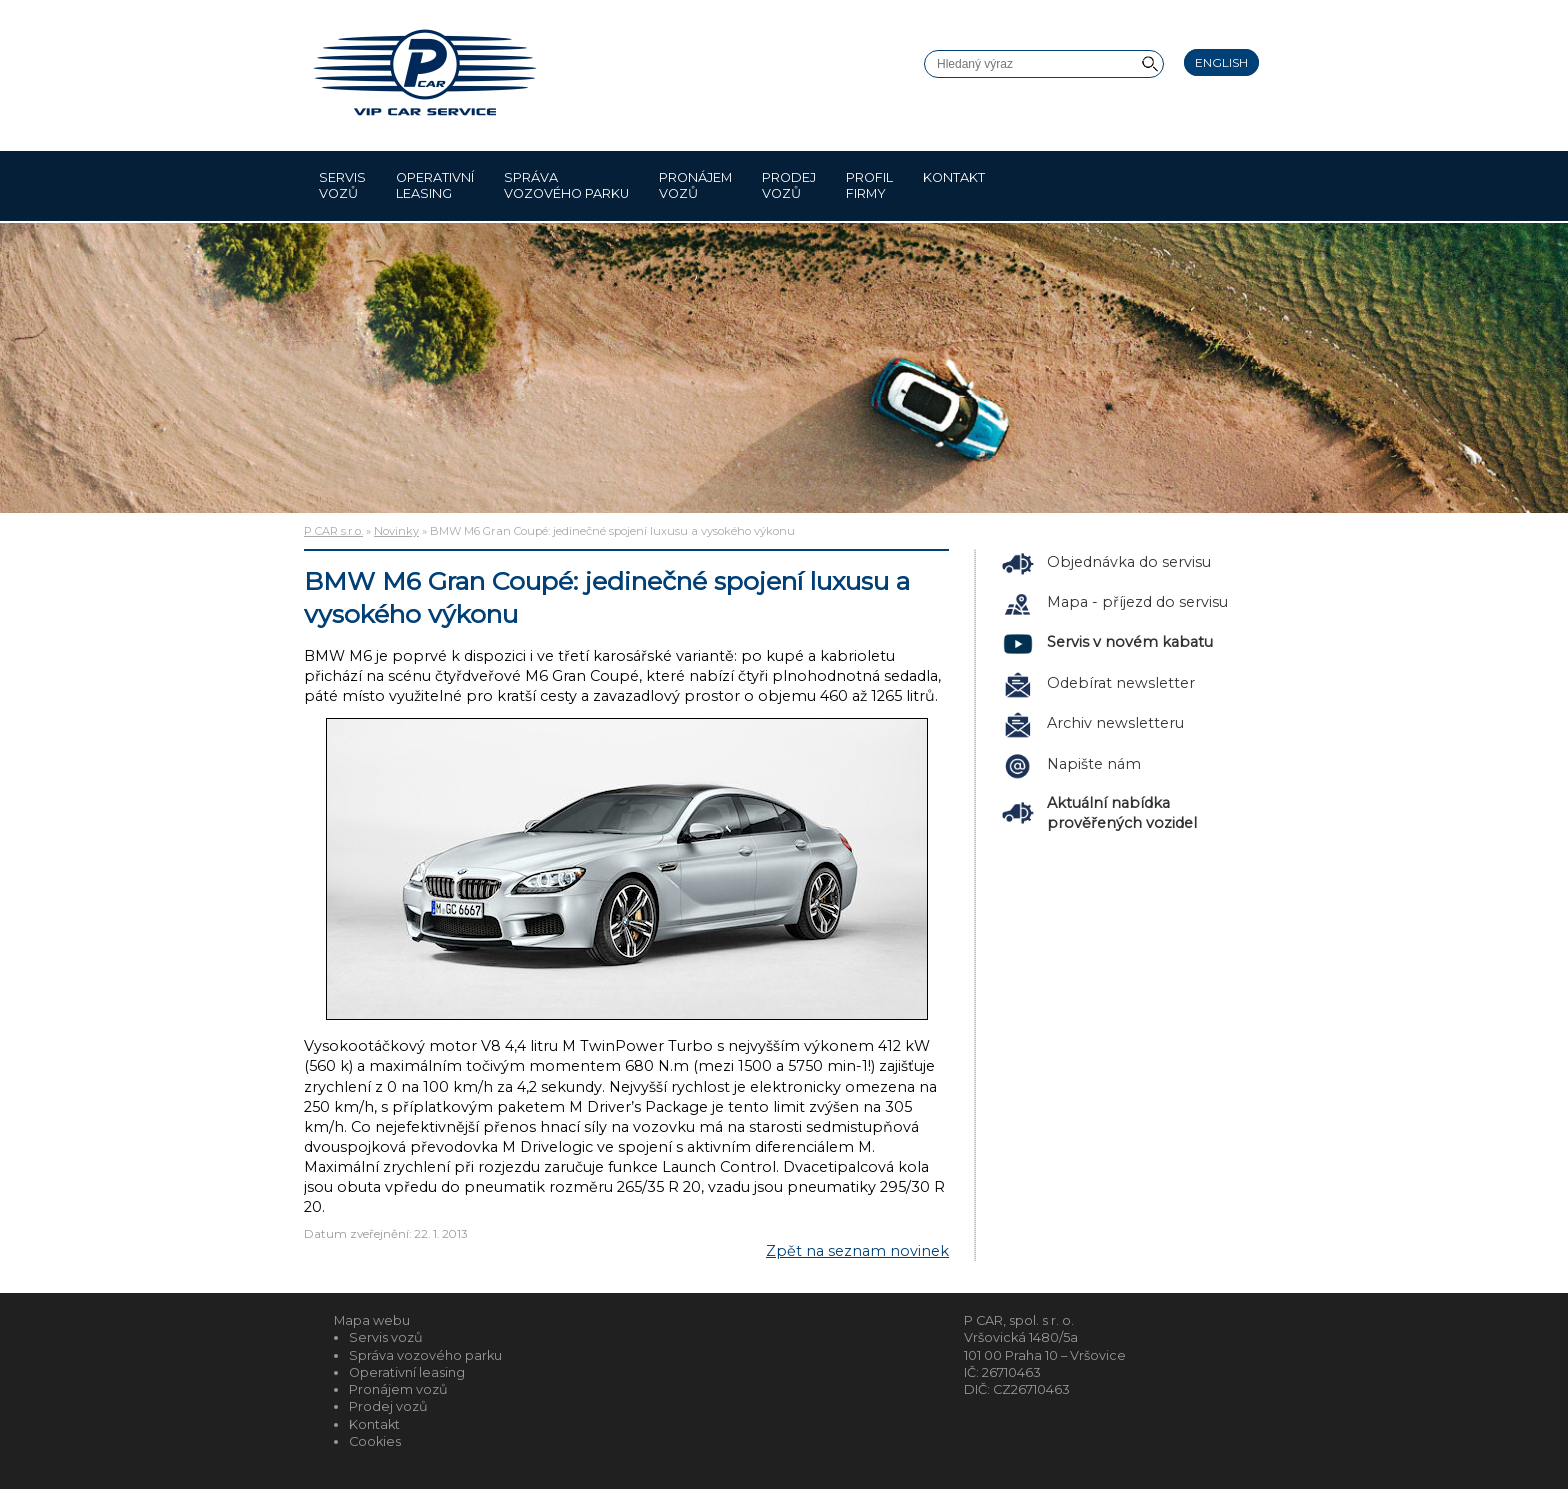 The height and width of the screenshot is (1489, 1568). Describe the element at coordinates (954, 185) in the screenshot. I see `Kontakt` at that location.